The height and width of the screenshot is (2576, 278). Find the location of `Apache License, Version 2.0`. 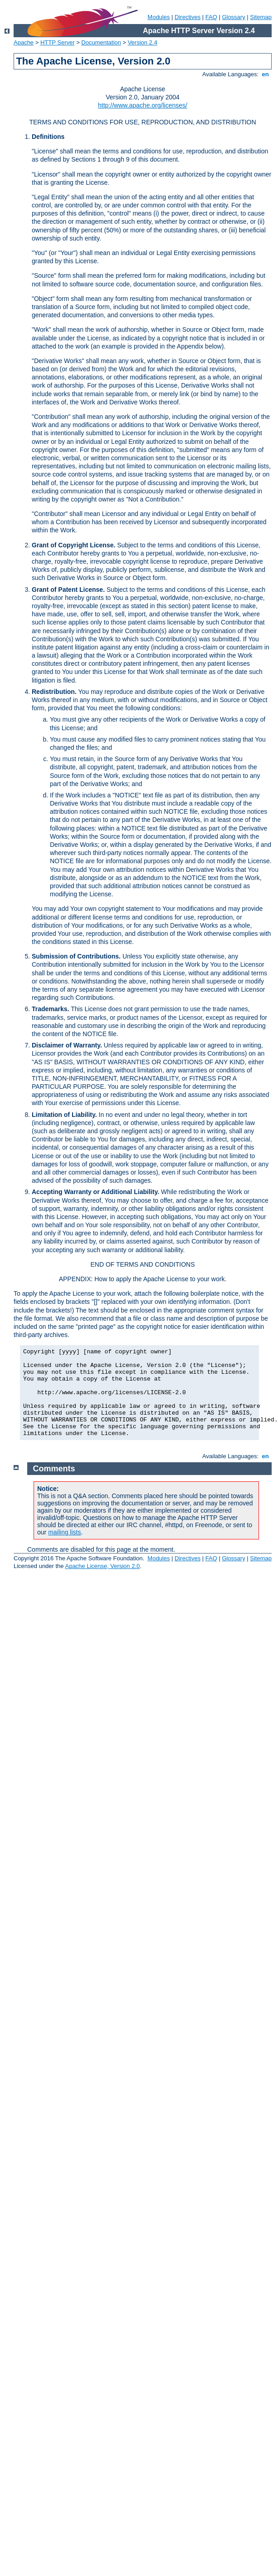

Apache License, Version 2.0 is located at coordinates (102, 1566).